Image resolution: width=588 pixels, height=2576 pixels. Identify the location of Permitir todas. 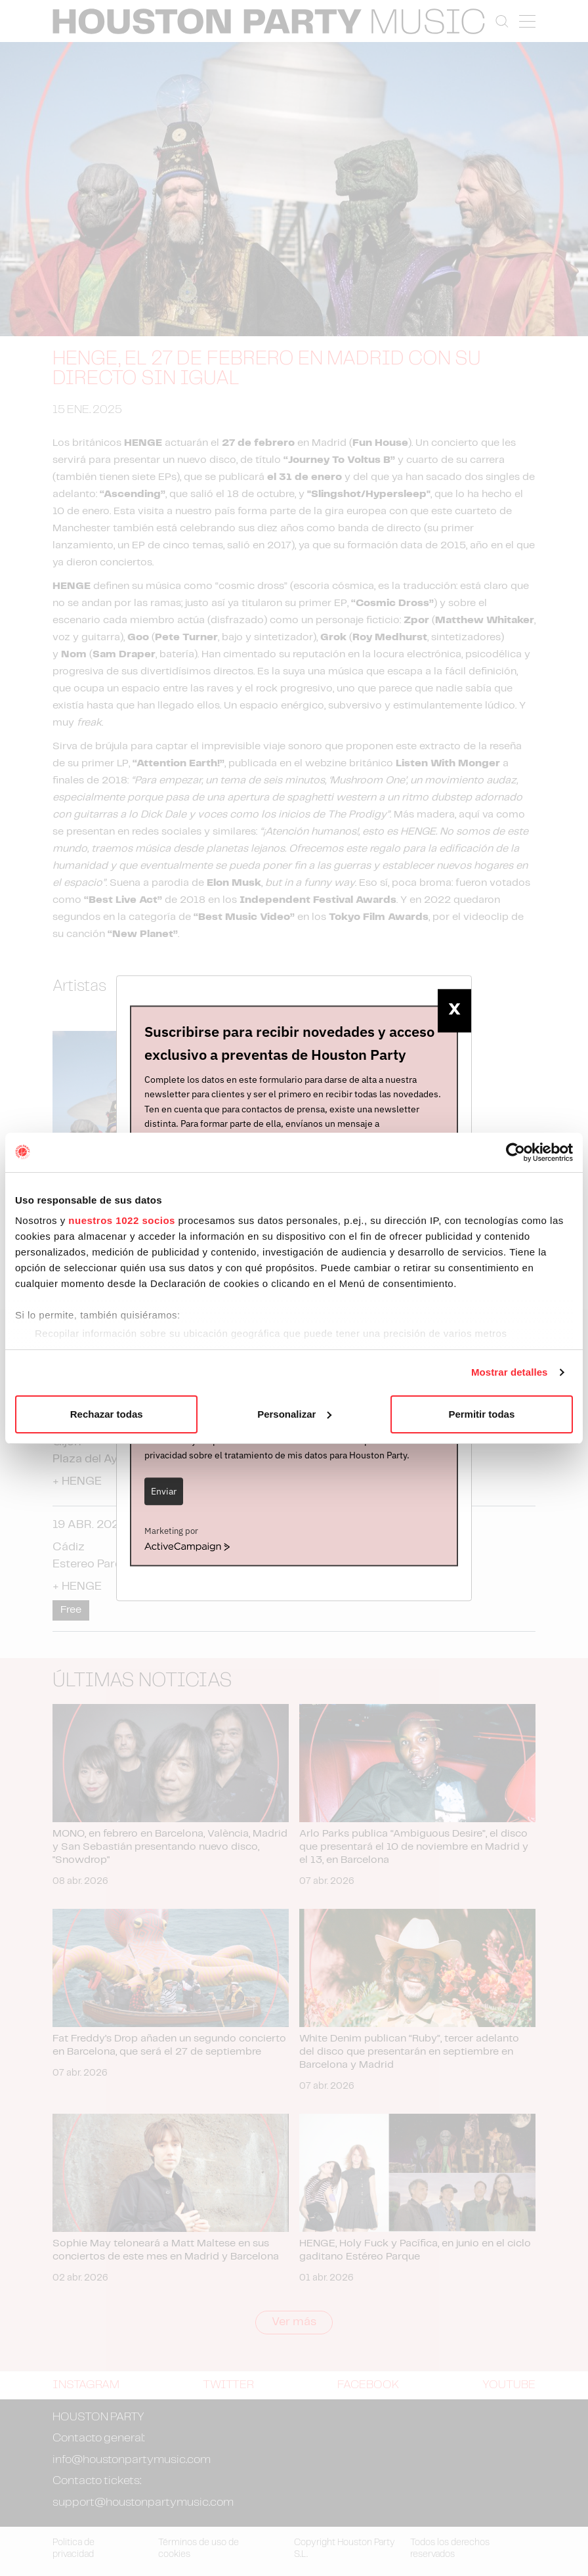
(481, 1414).